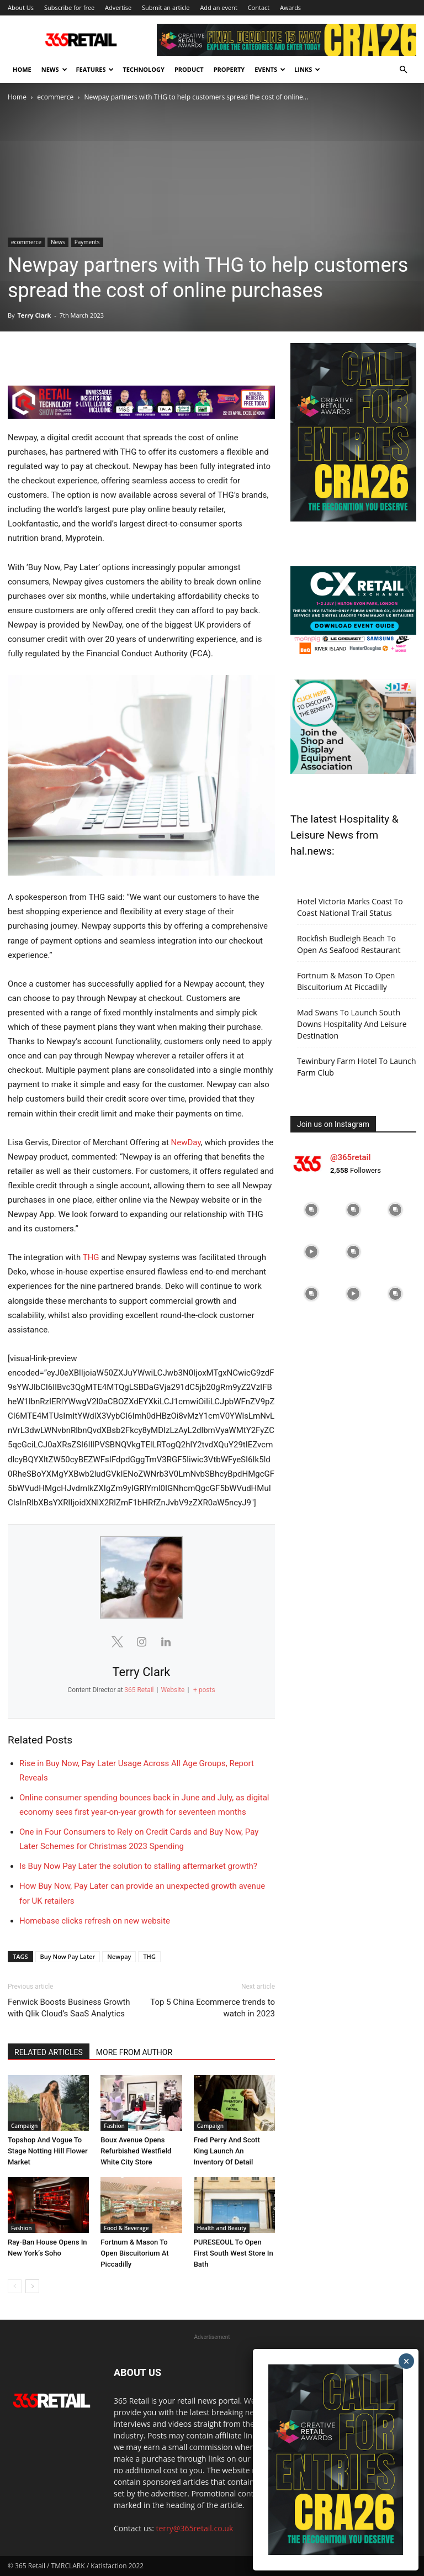 Image resolution: width=424 pixels, height=2576 pixels. I want to click on Fenwick Boosts Business Growth with Qlik Cloud’s SaaS Analytics, so click(69, 2008).